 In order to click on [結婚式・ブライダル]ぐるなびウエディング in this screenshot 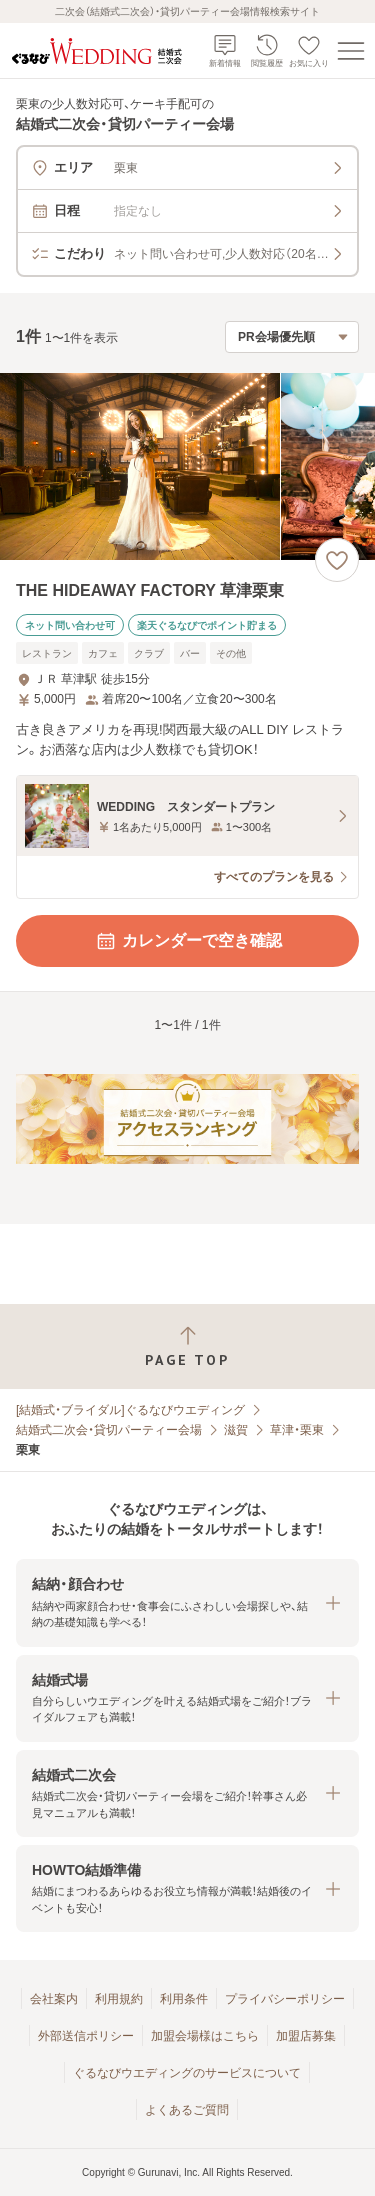, I will do `click(130, 1410)`.